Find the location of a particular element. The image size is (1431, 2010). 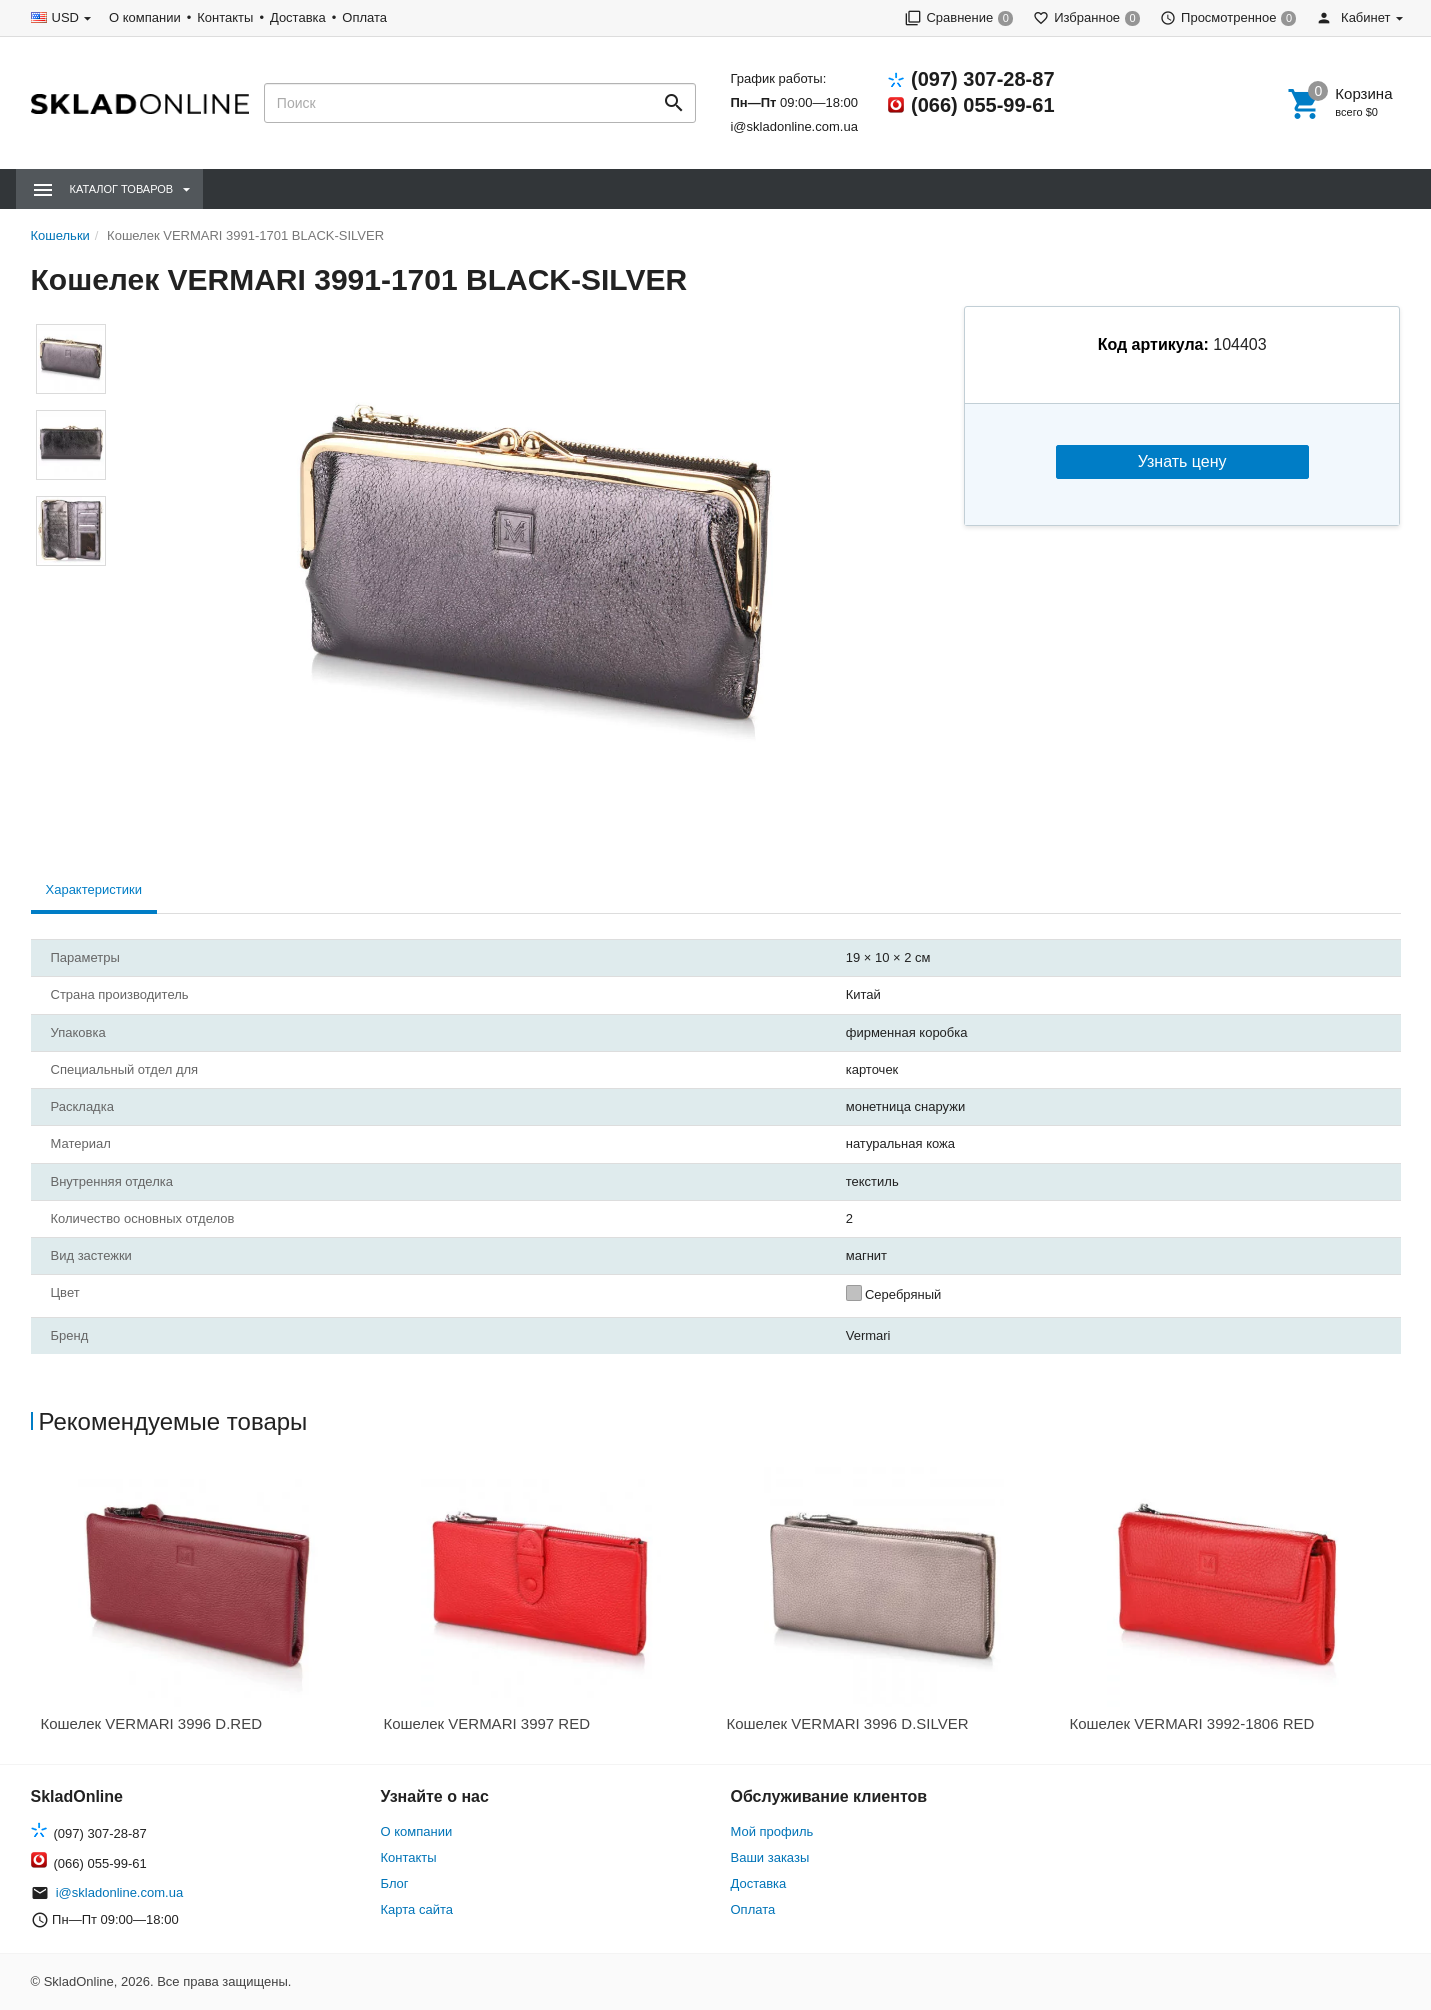

(066) 055-99-61 is located at coordinates (982, 105).